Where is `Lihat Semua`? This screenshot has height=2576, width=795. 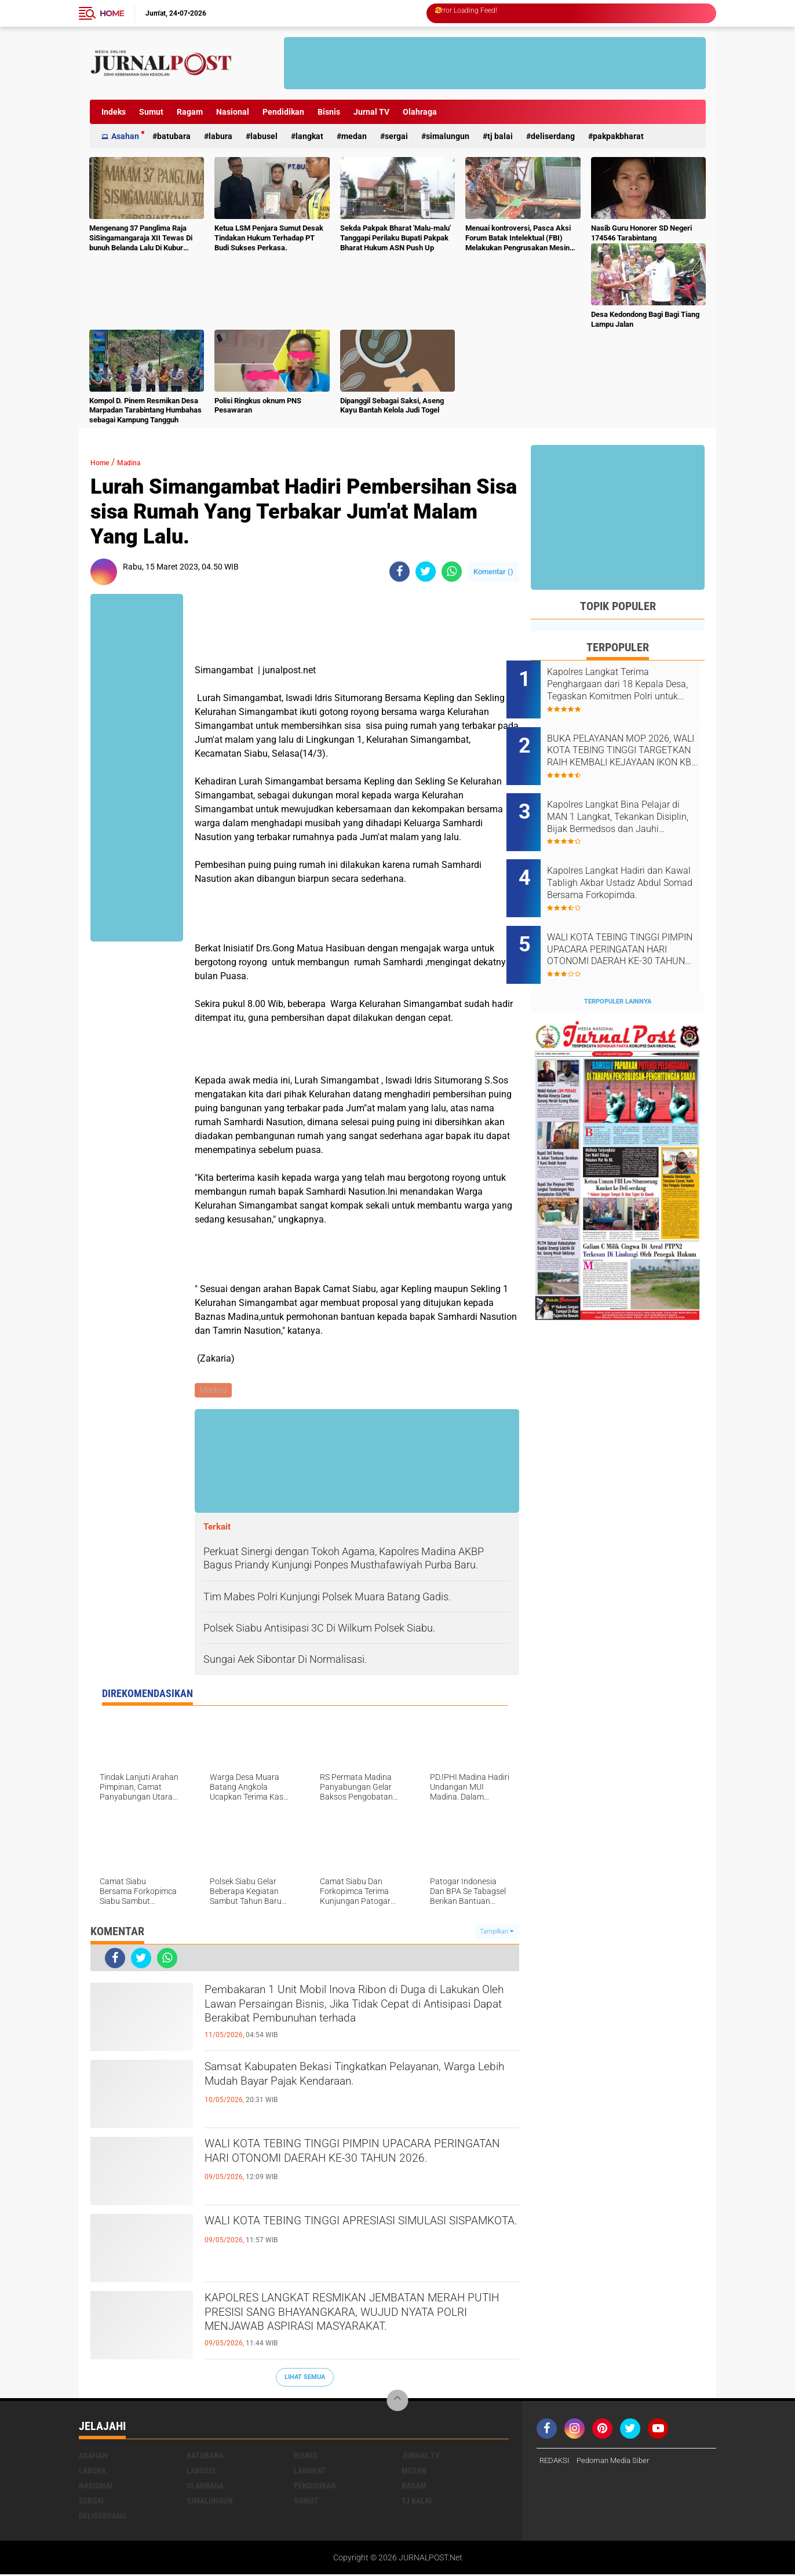
Lihat Semua is located at coordinates (305, 2378).